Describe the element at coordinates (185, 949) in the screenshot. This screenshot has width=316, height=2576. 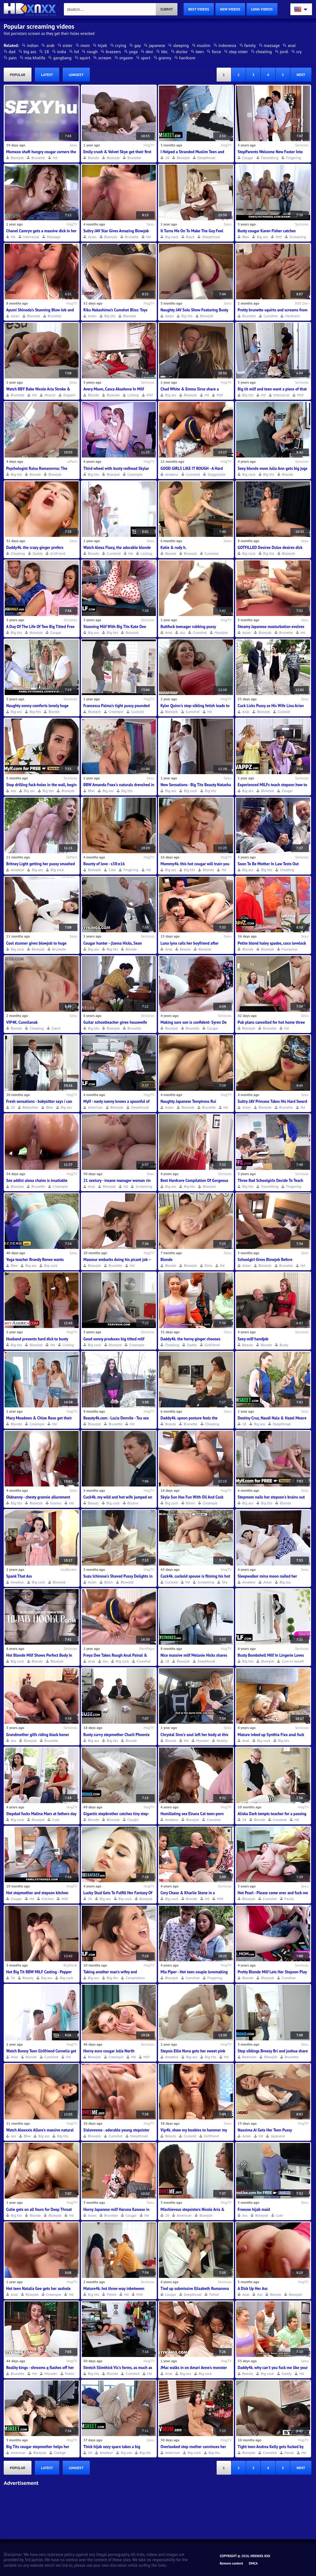
I see `Beauty` at that location.